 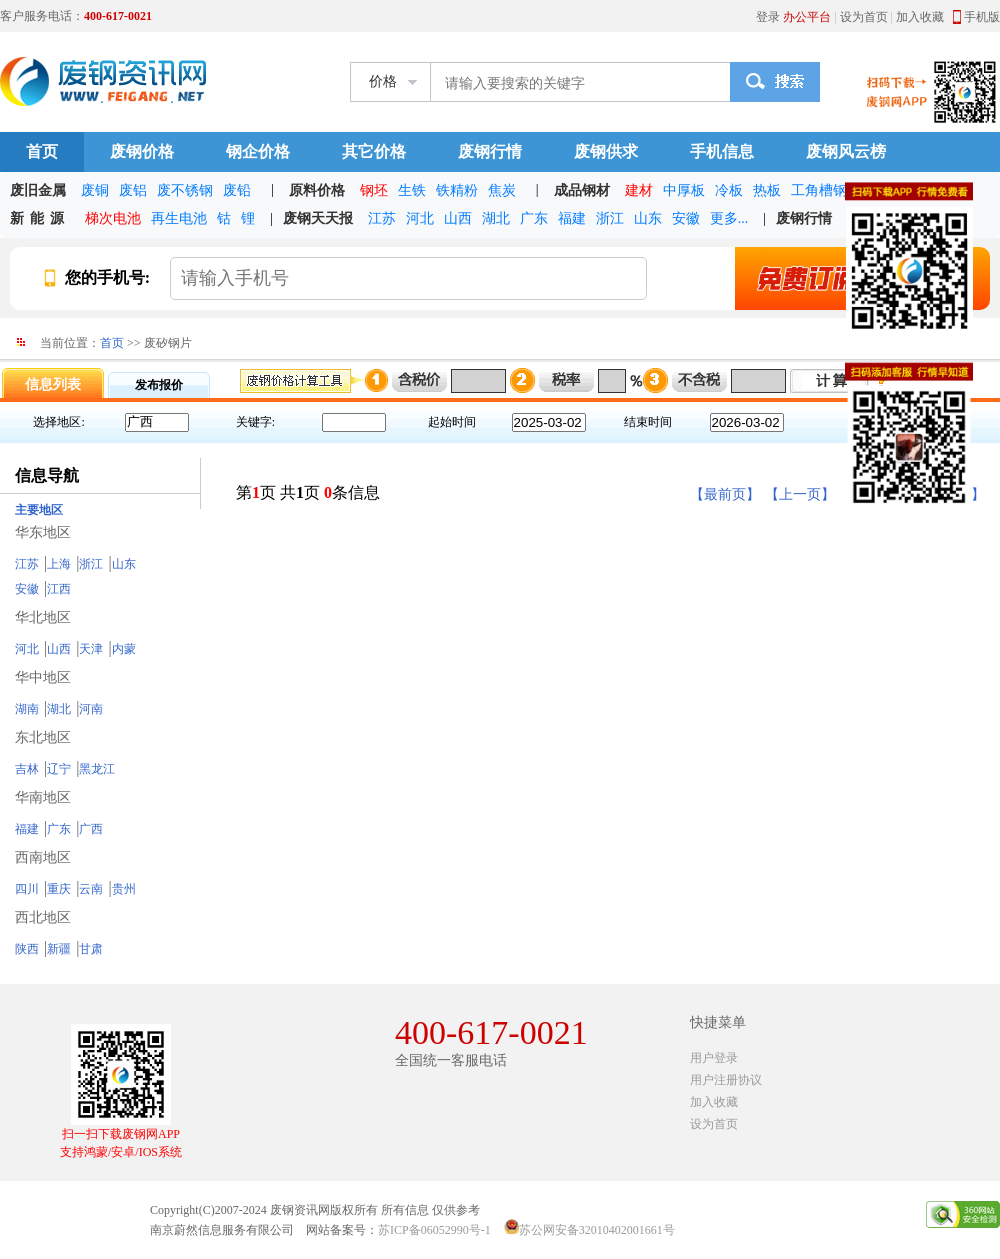 I want to click on 苏公网安备32010402001661号, so click(x=597, y=1230).